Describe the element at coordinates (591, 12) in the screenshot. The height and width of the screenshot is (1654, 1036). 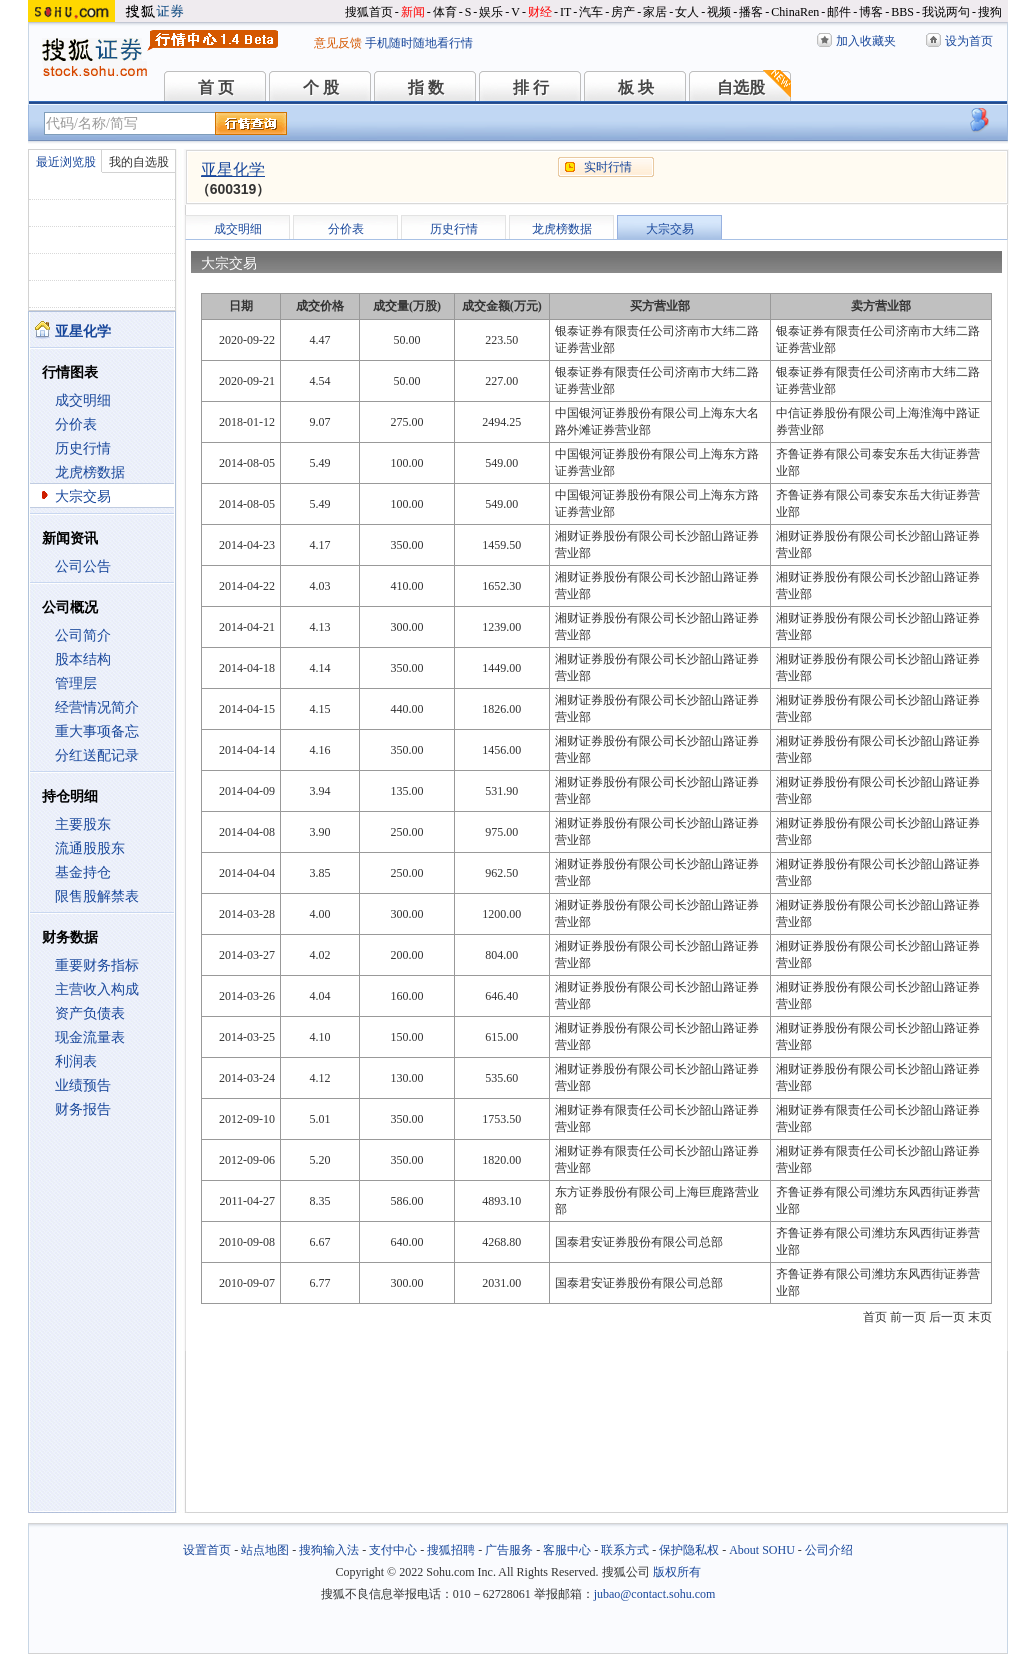
I see `汽车` at that location.